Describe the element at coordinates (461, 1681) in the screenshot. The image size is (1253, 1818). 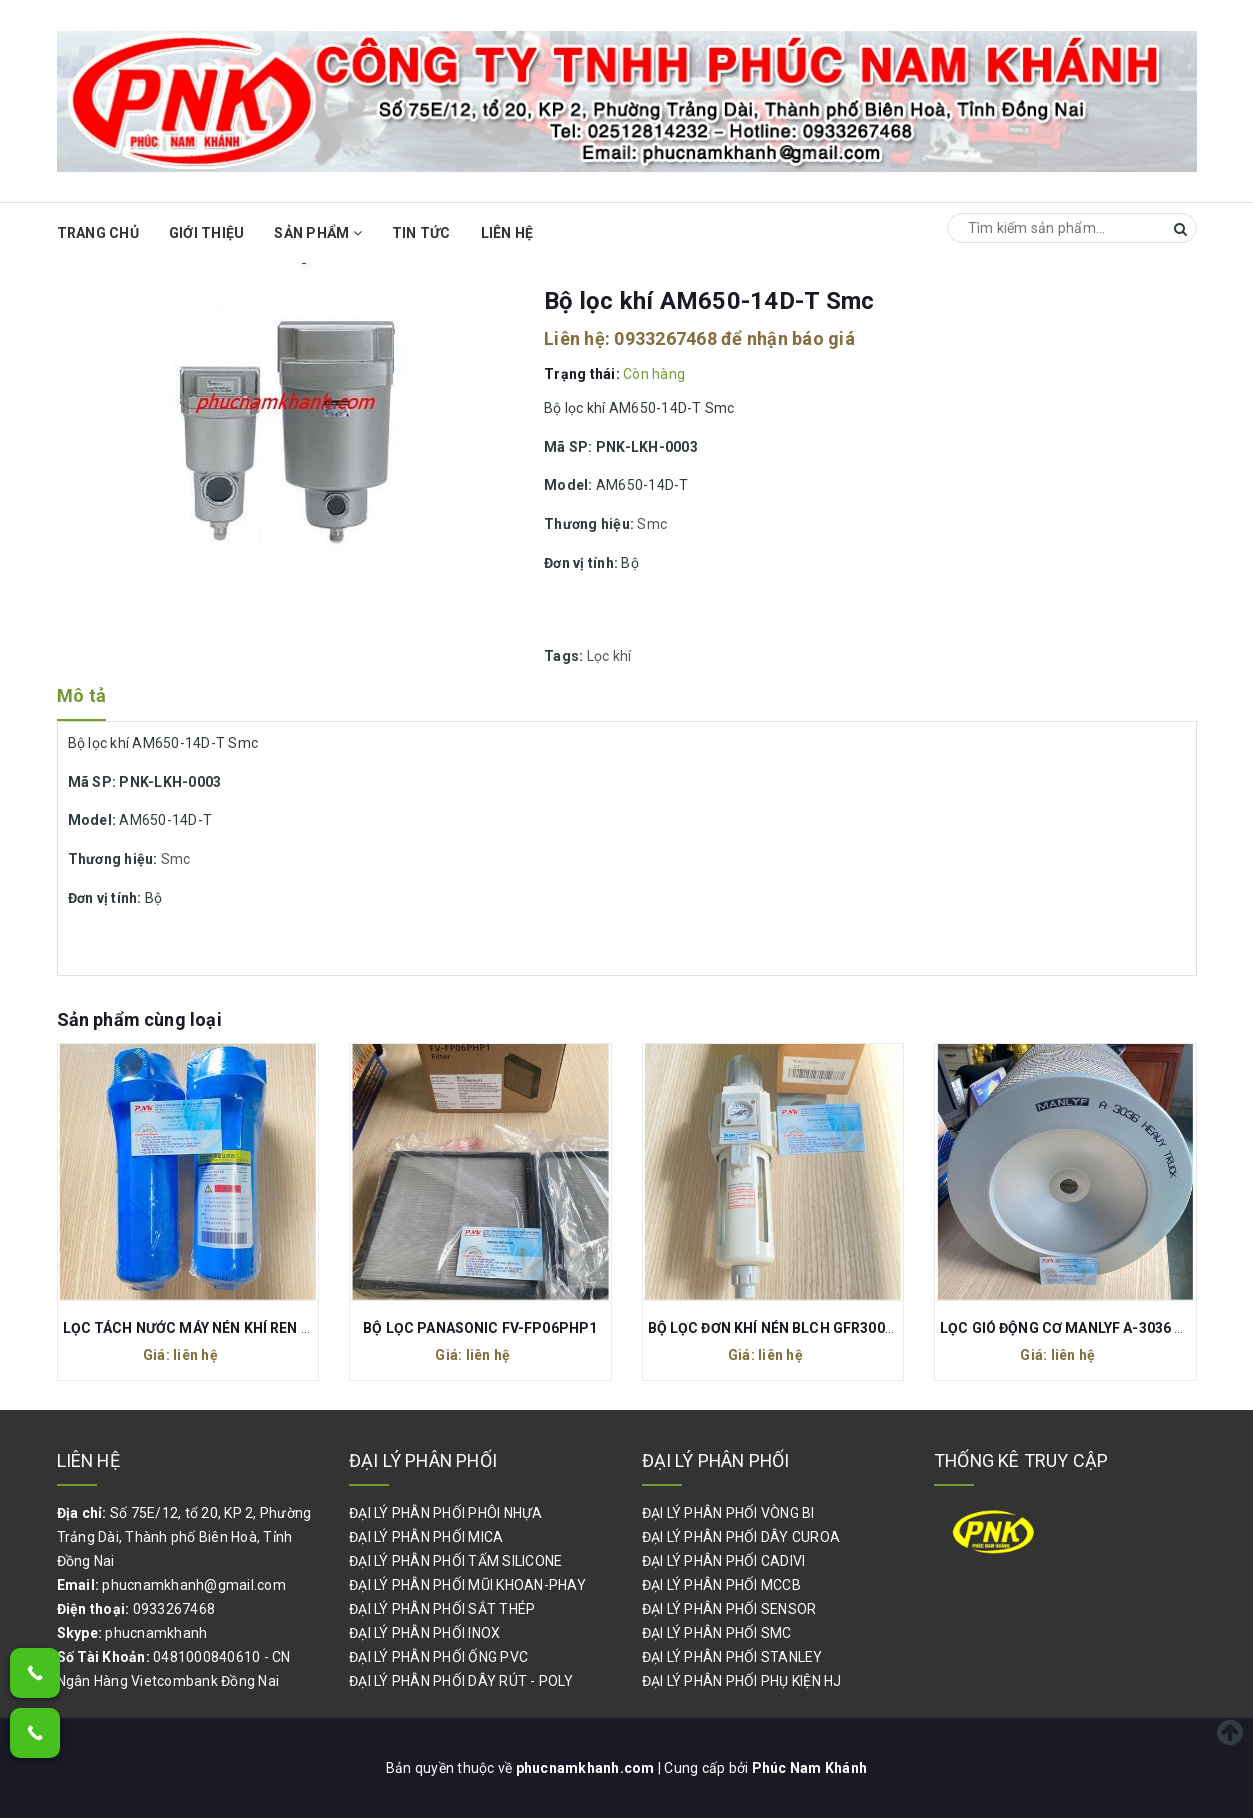
I see `ĐẠI LÝ PHÂN PHỐI DÂY RÚT - POLY` at that location.